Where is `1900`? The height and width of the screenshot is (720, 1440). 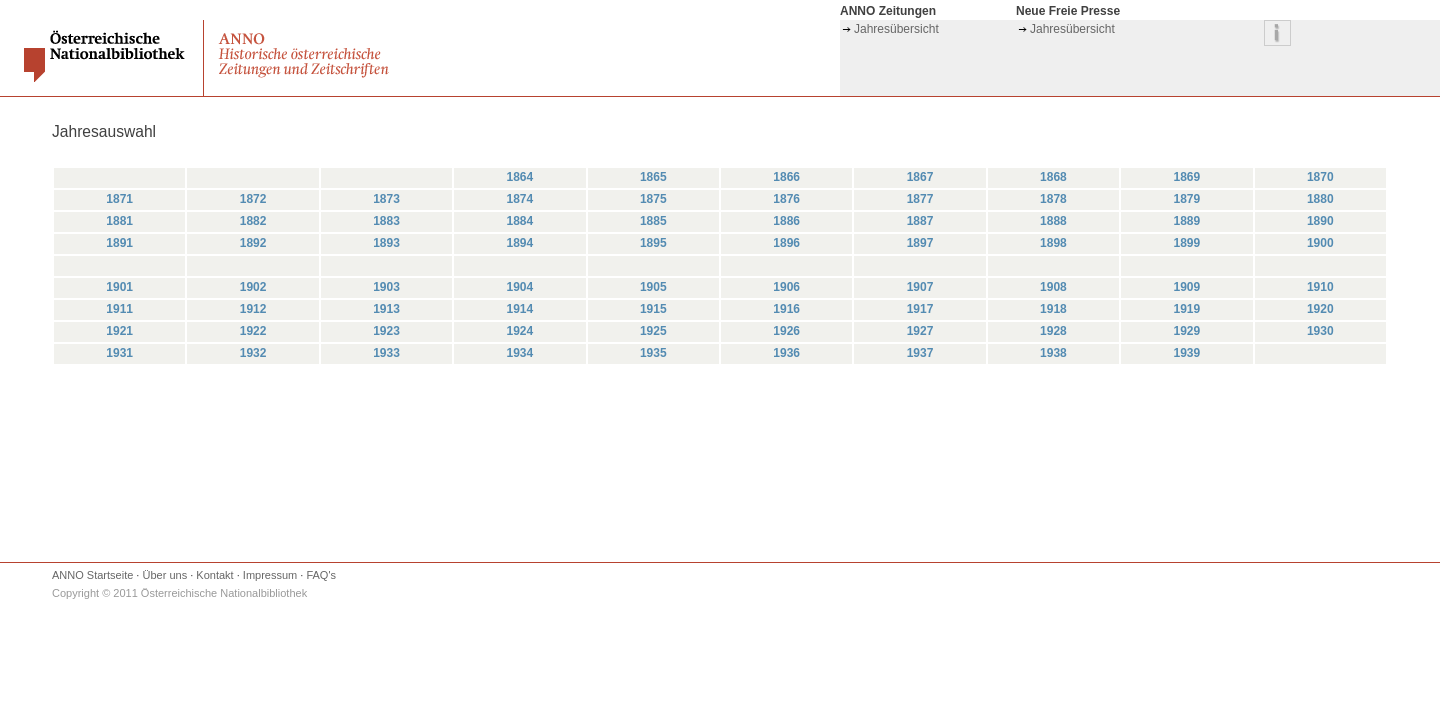
1900 is located at coordinates (1320, 243).